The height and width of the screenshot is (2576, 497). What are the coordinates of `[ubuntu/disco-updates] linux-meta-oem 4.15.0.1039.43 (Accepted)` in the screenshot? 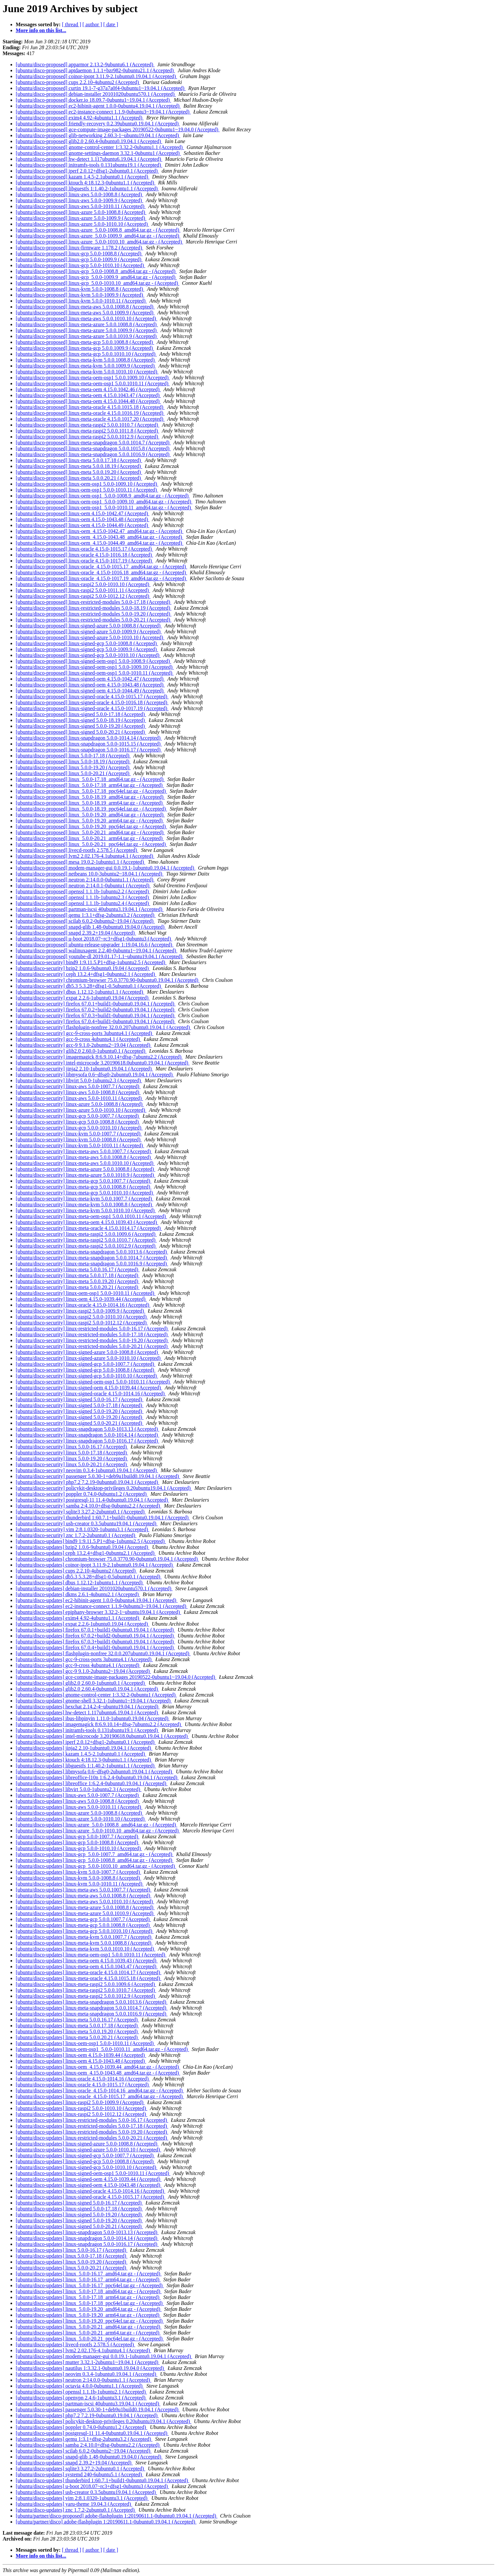 It's located at (87, 1960).